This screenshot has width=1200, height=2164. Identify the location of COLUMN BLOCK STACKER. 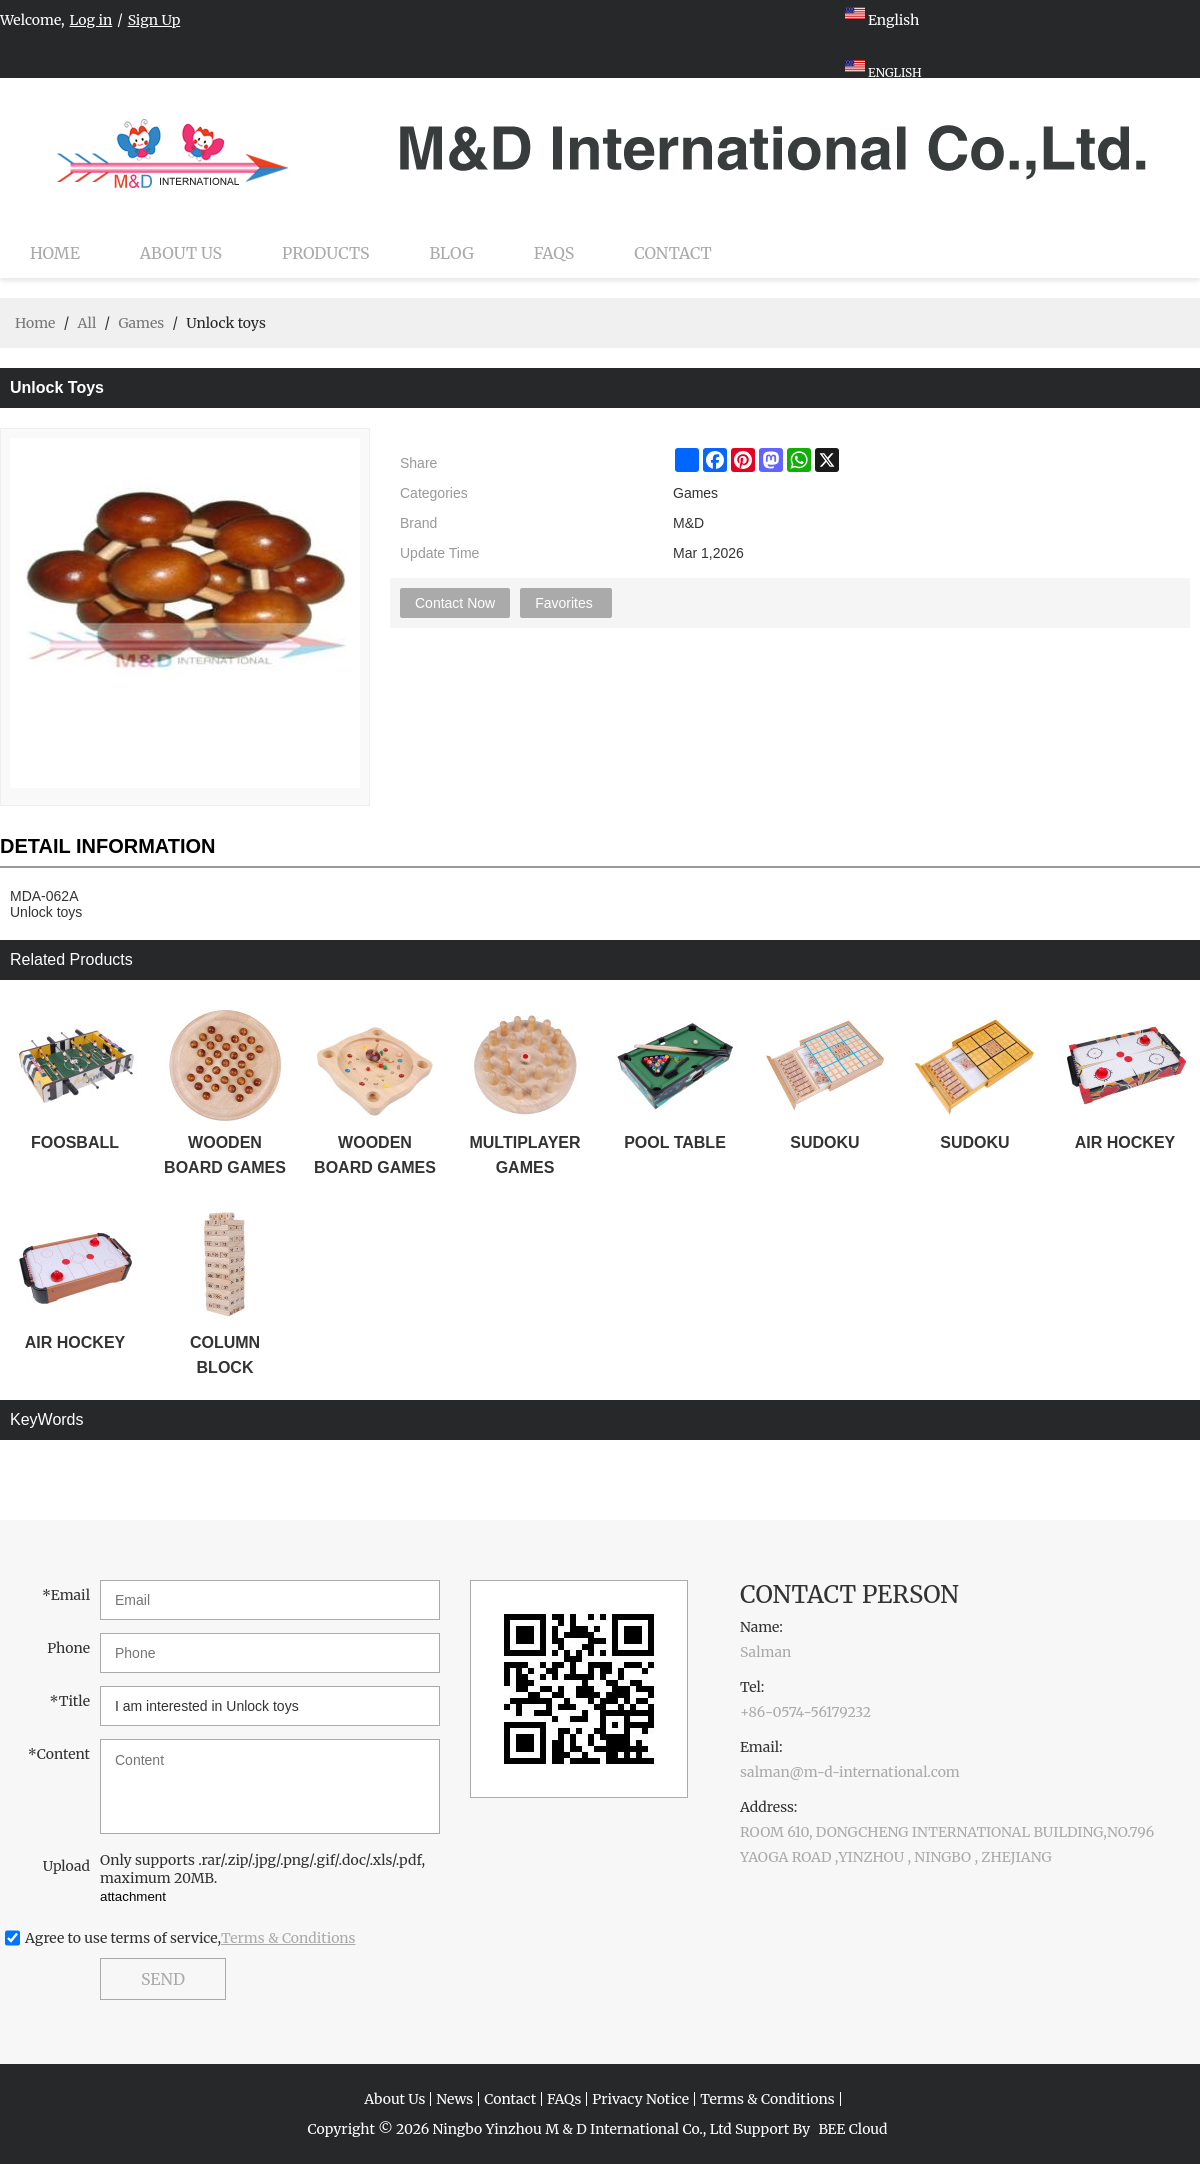
(225, 1357).